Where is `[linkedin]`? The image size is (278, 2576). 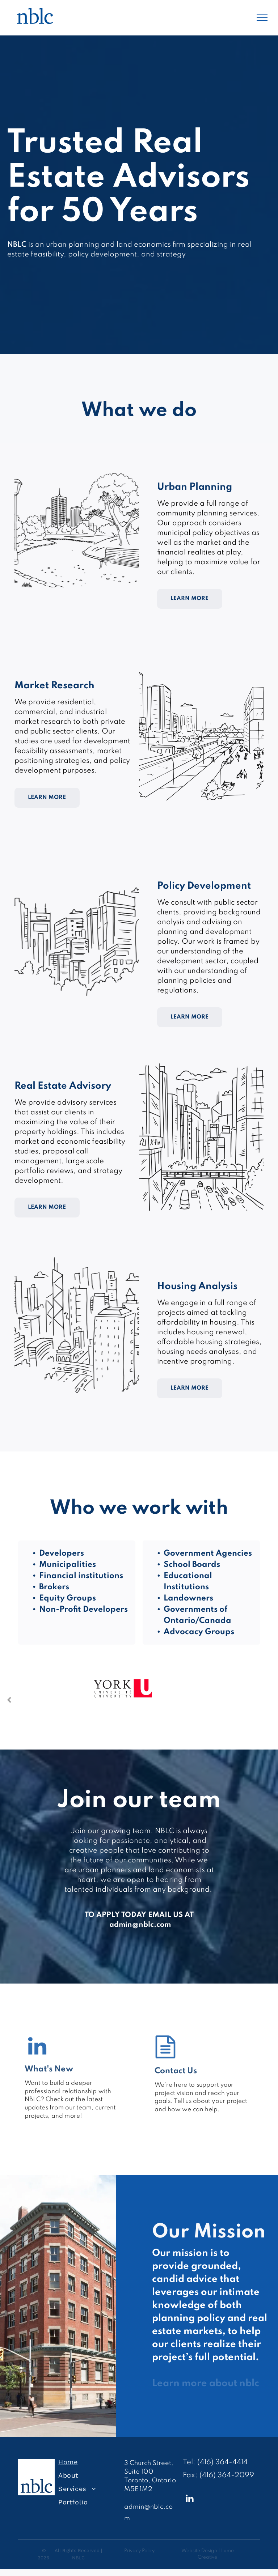
[linkedin] is located at coordinates (190, 2499).